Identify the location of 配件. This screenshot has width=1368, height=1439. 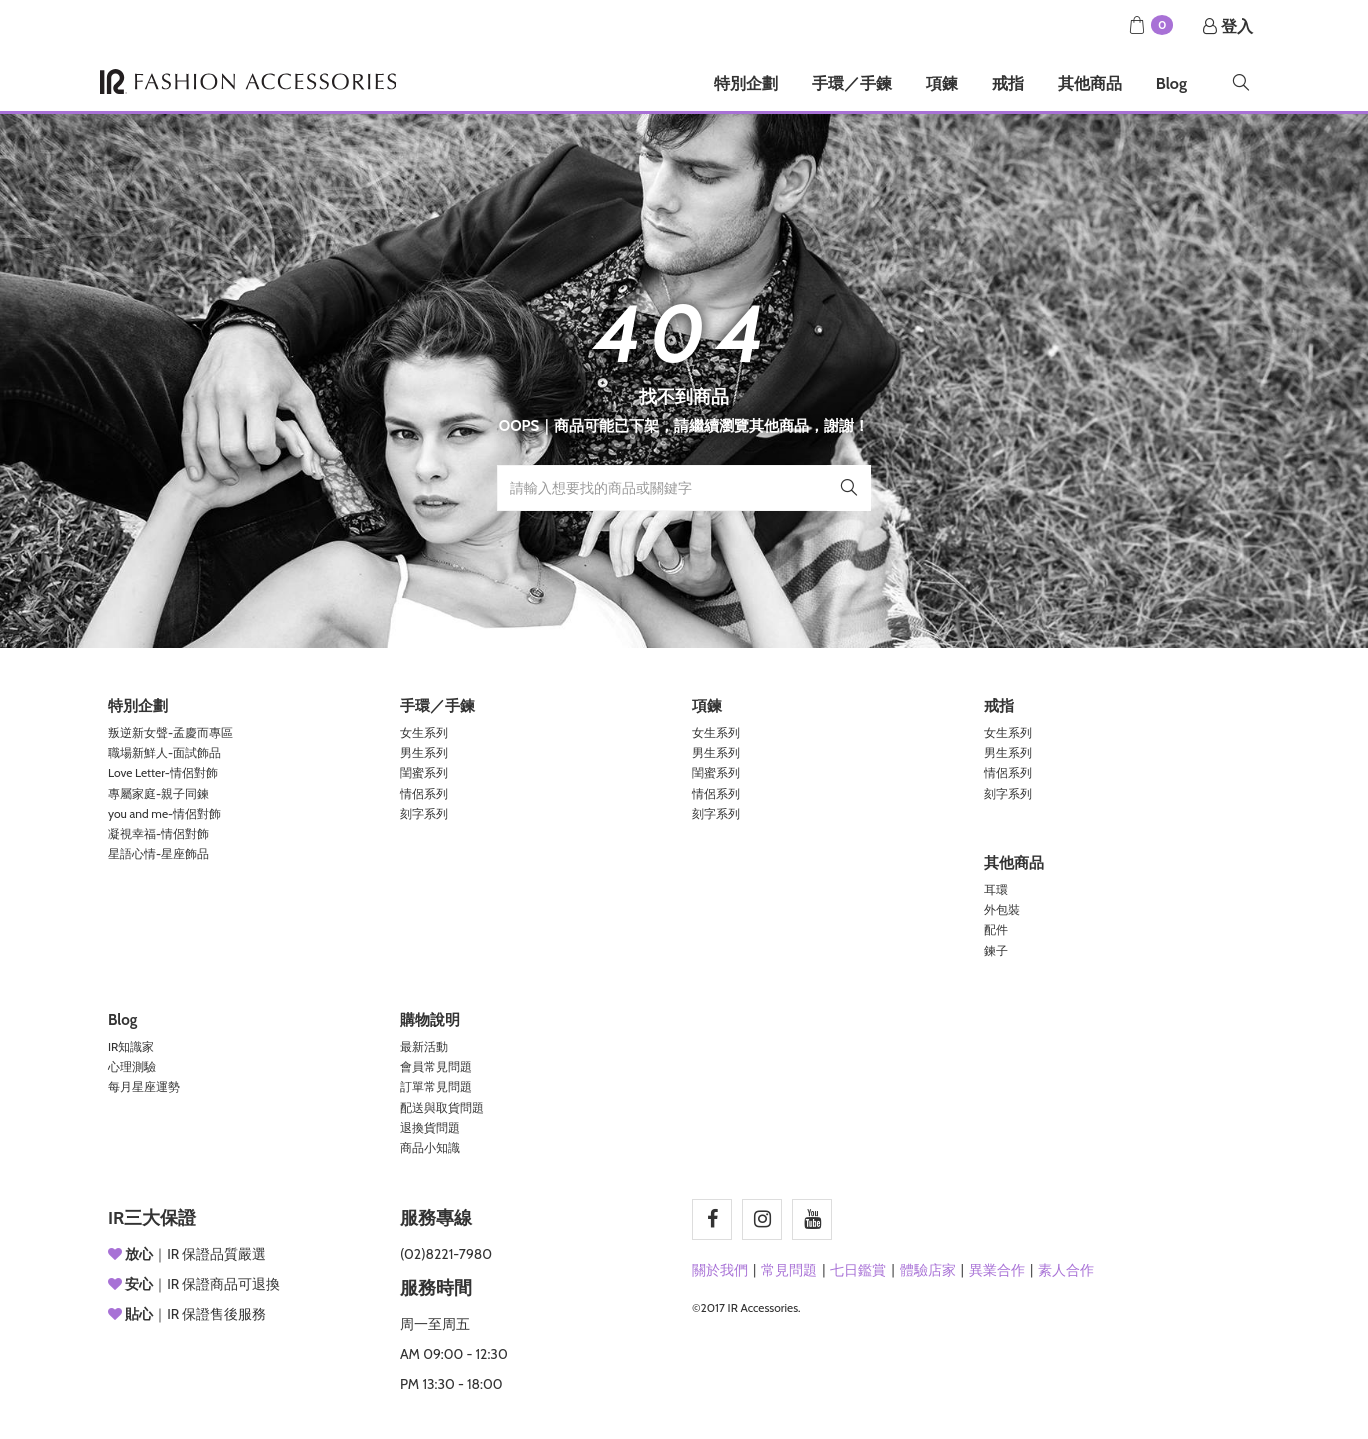
(996, 929).